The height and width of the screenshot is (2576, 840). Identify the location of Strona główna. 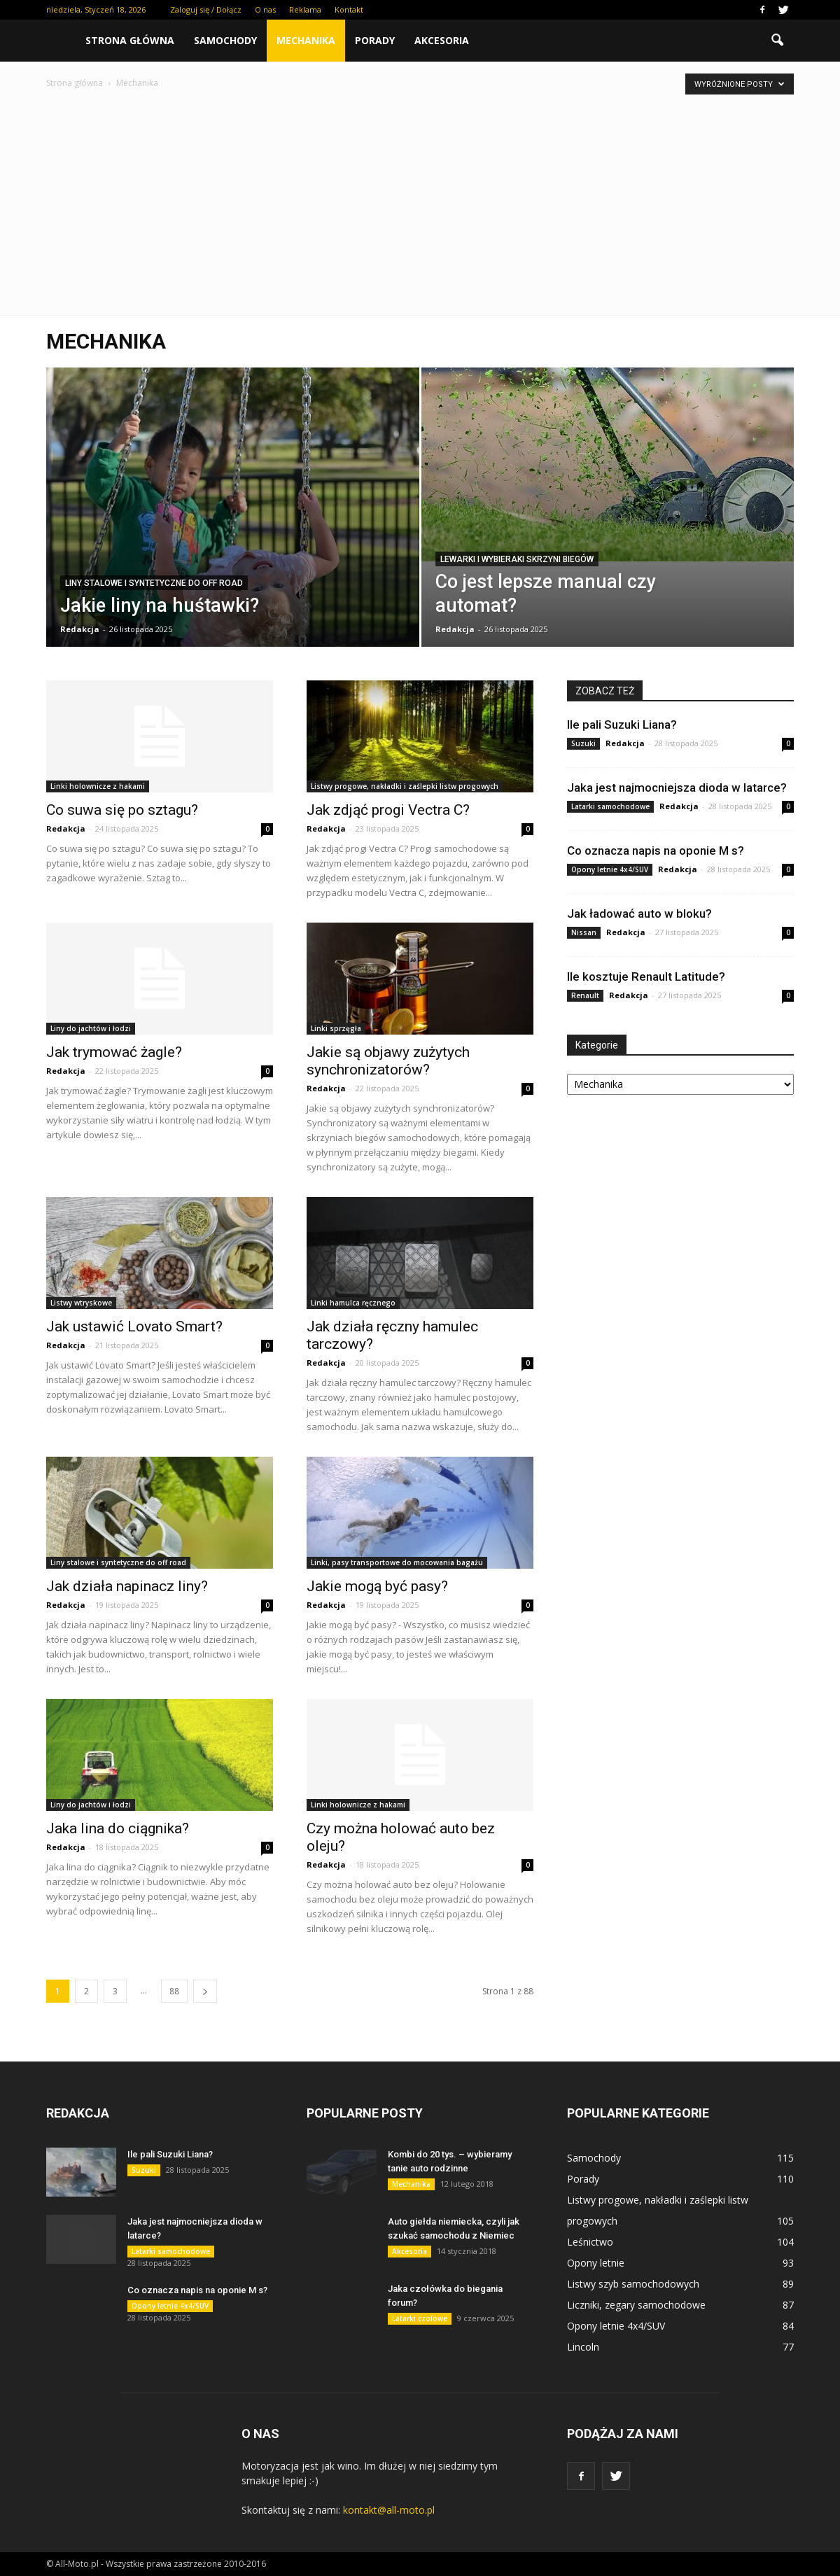
(129, 40).